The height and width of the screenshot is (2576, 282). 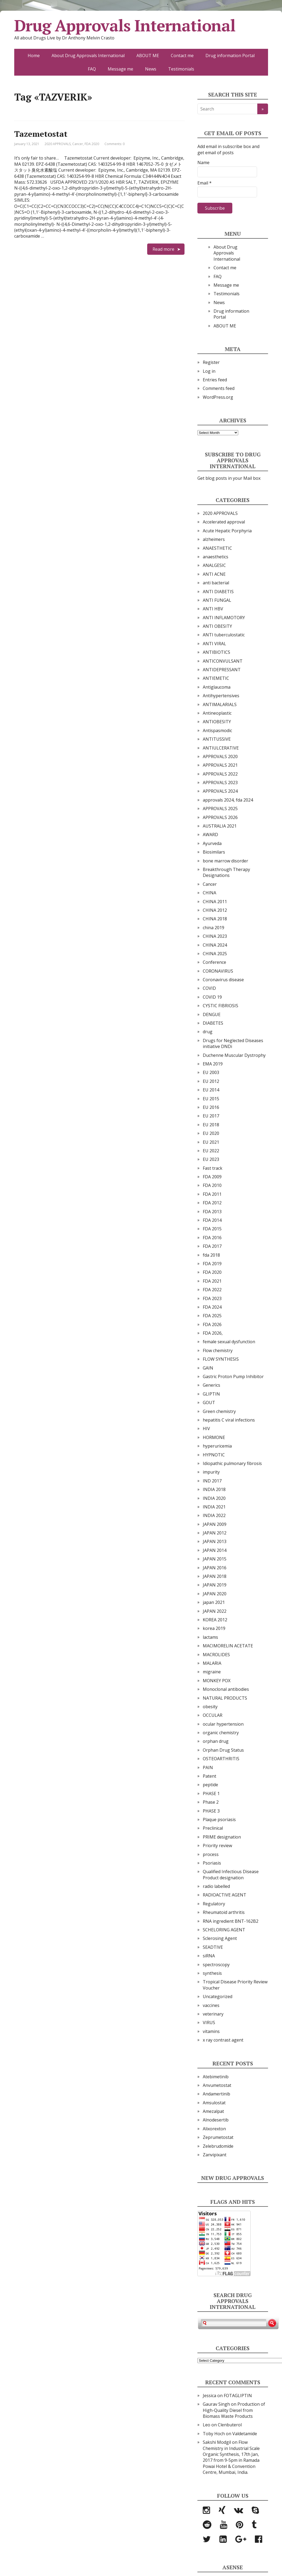 What do you see at coordinates (221, 1759) in the screenshot?
I see `OSTEOARTHRITIS` at bounding box center [221, 1759].